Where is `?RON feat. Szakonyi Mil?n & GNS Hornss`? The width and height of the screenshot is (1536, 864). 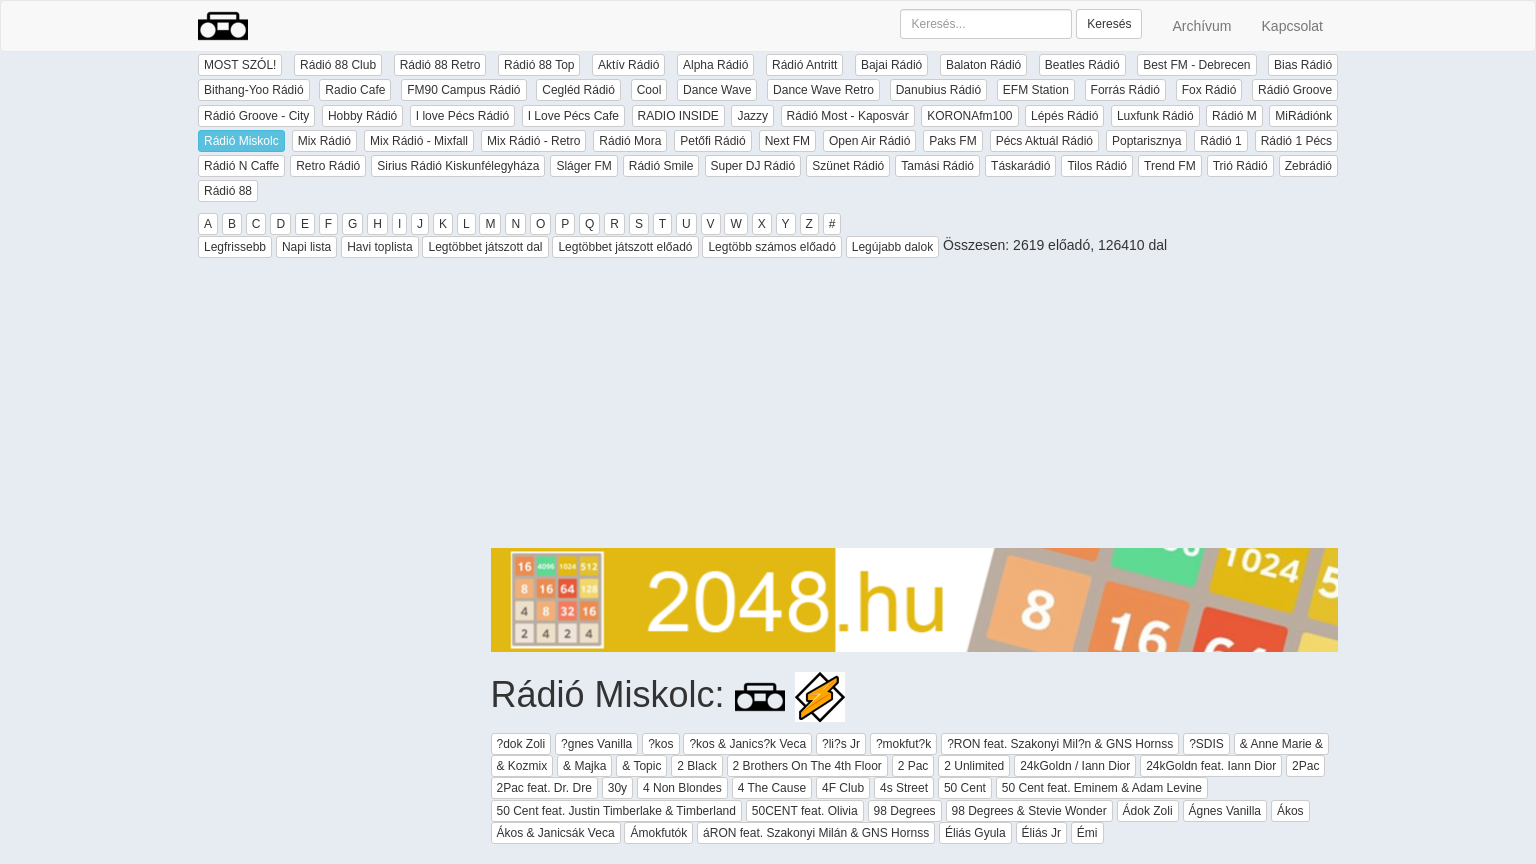
?RON feat. Szakonyi Mil?n & GNS Hornss is located at coordinates (1060, 744).